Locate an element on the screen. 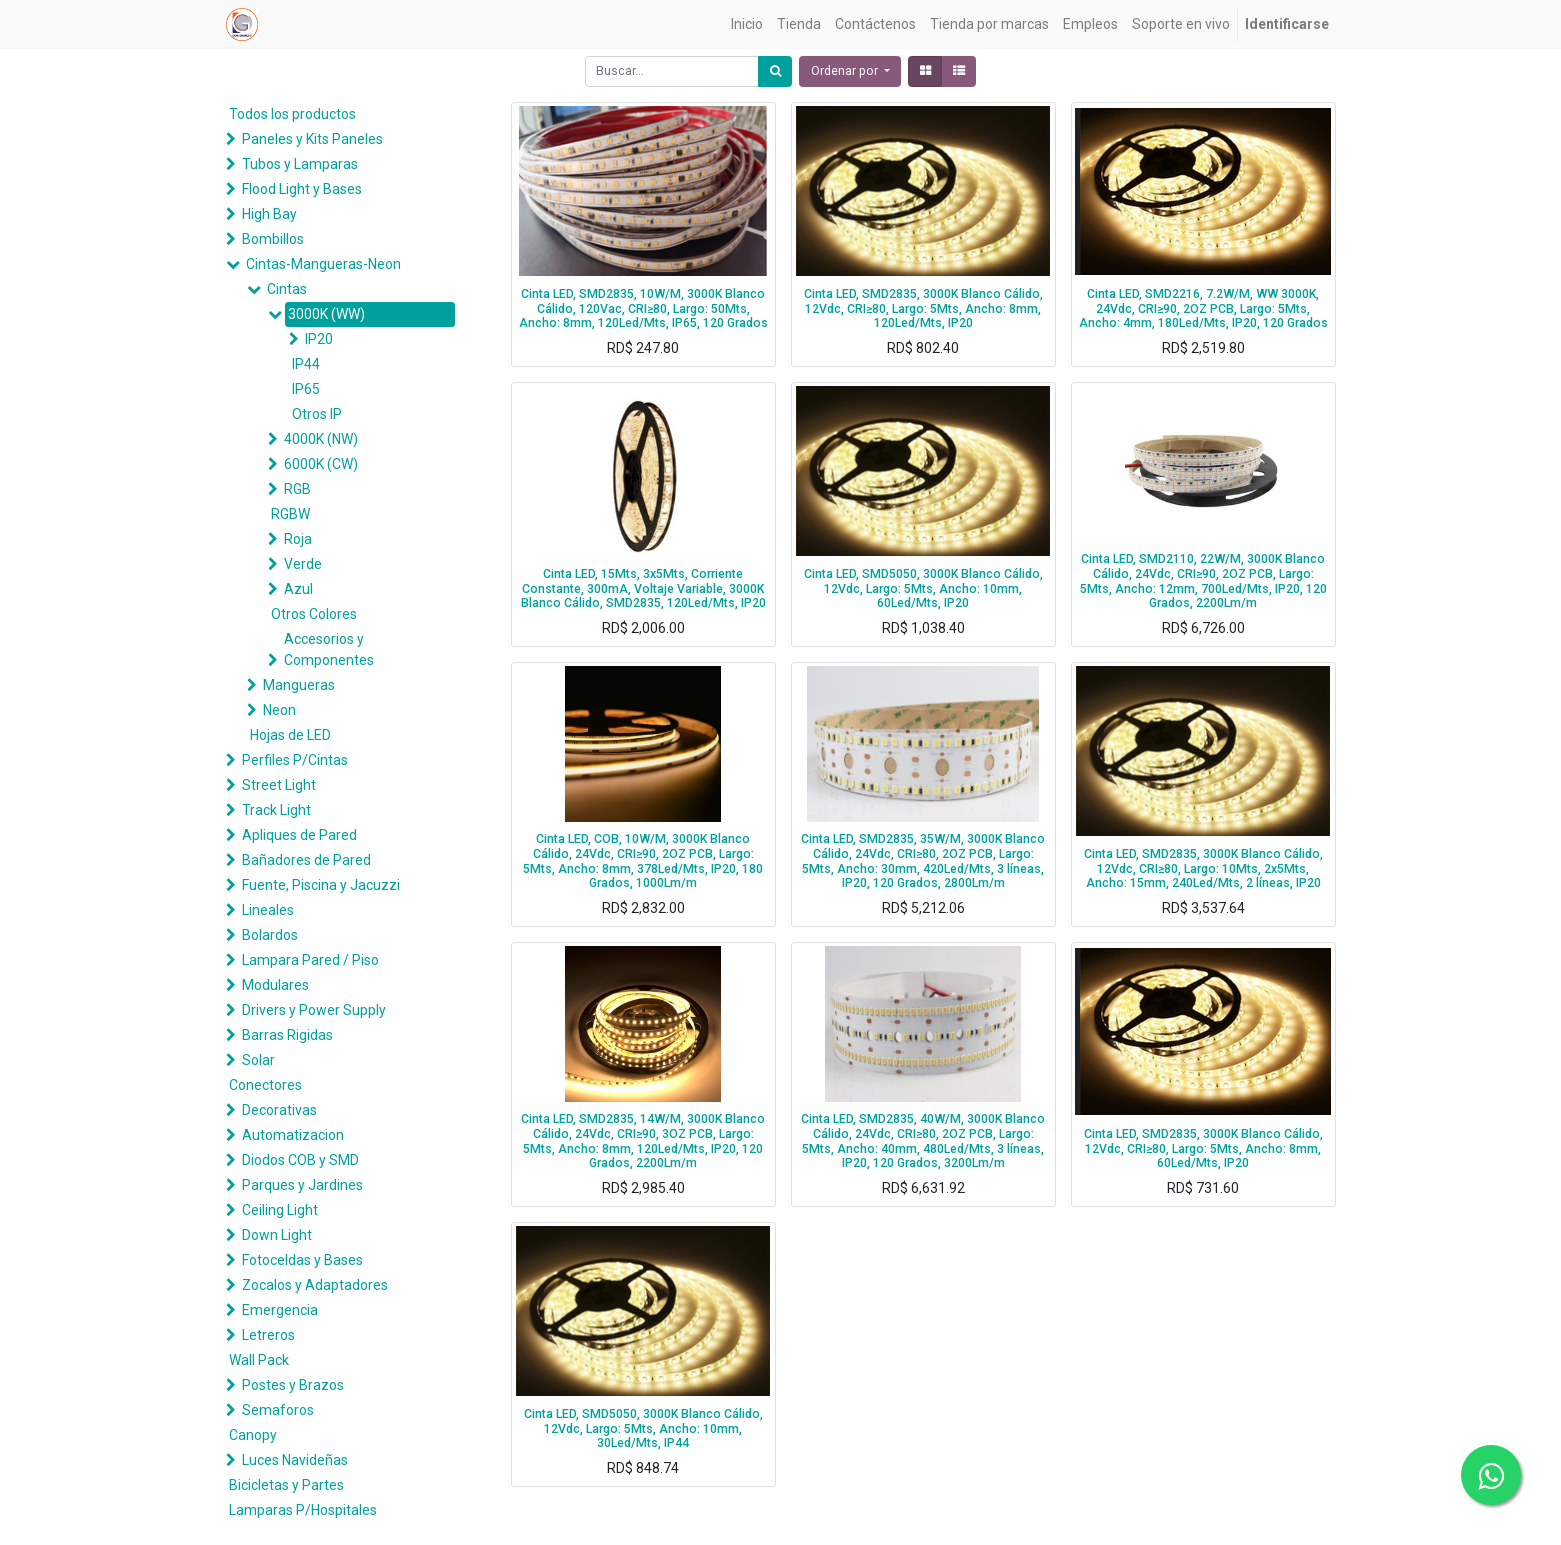 The width and height of the screenshot is (1561, 1545). Bombillos is located at coordinates (273, 239).